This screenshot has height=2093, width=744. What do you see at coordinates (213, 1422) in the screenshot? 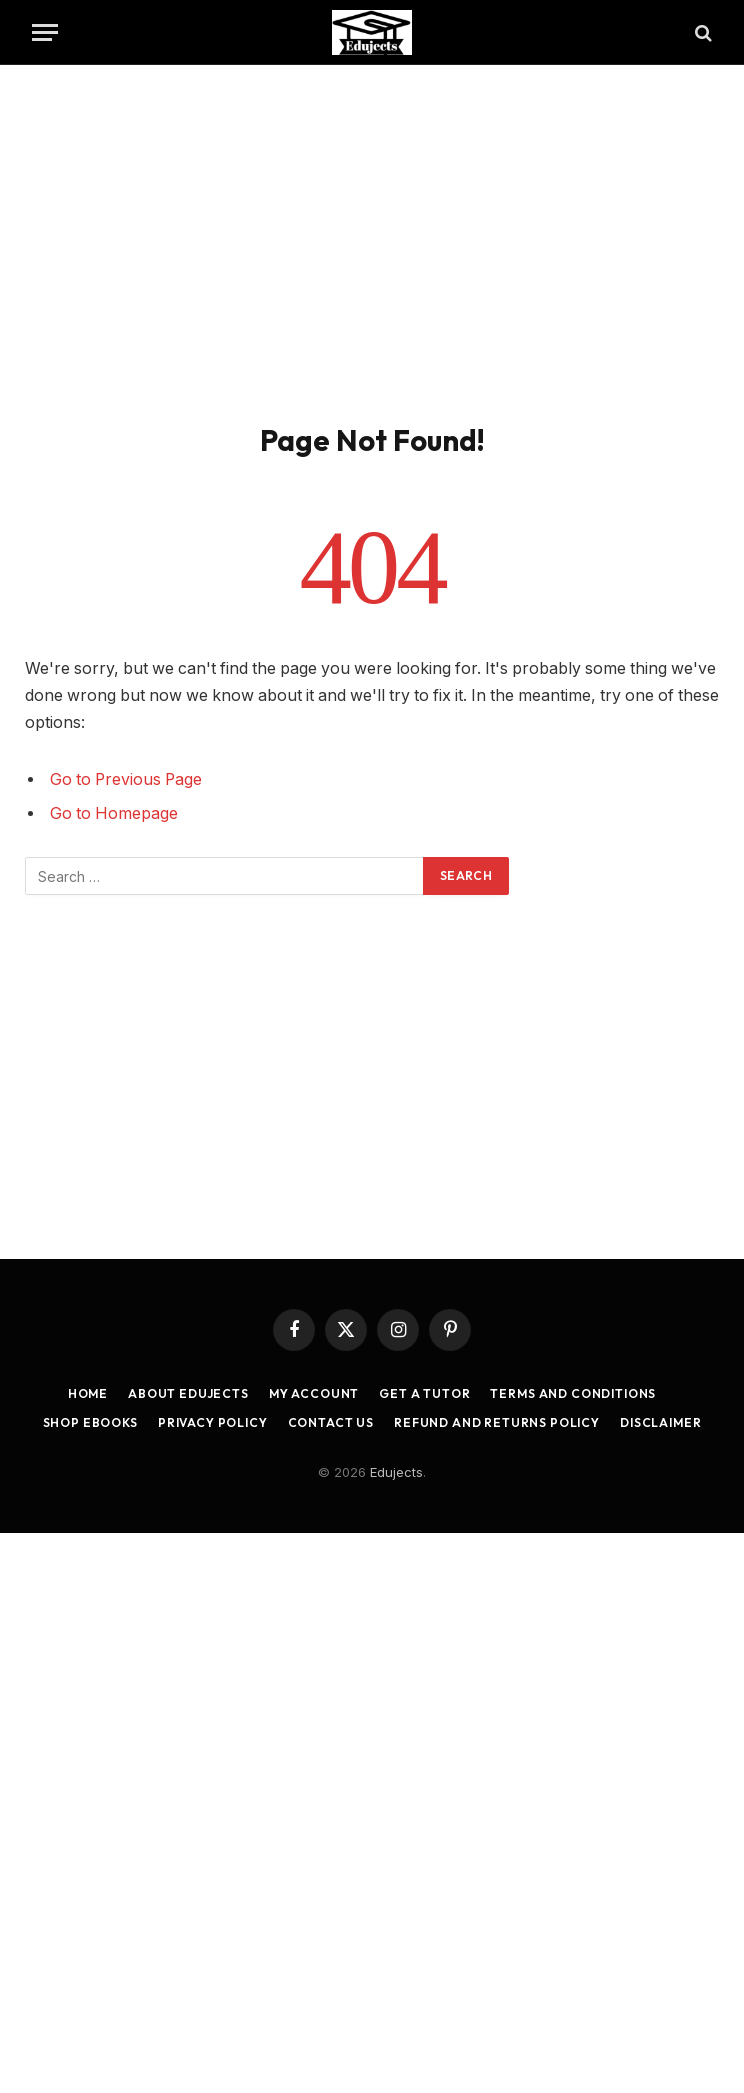
I see `Privacy Policy` at bounding box center [213, 1422].